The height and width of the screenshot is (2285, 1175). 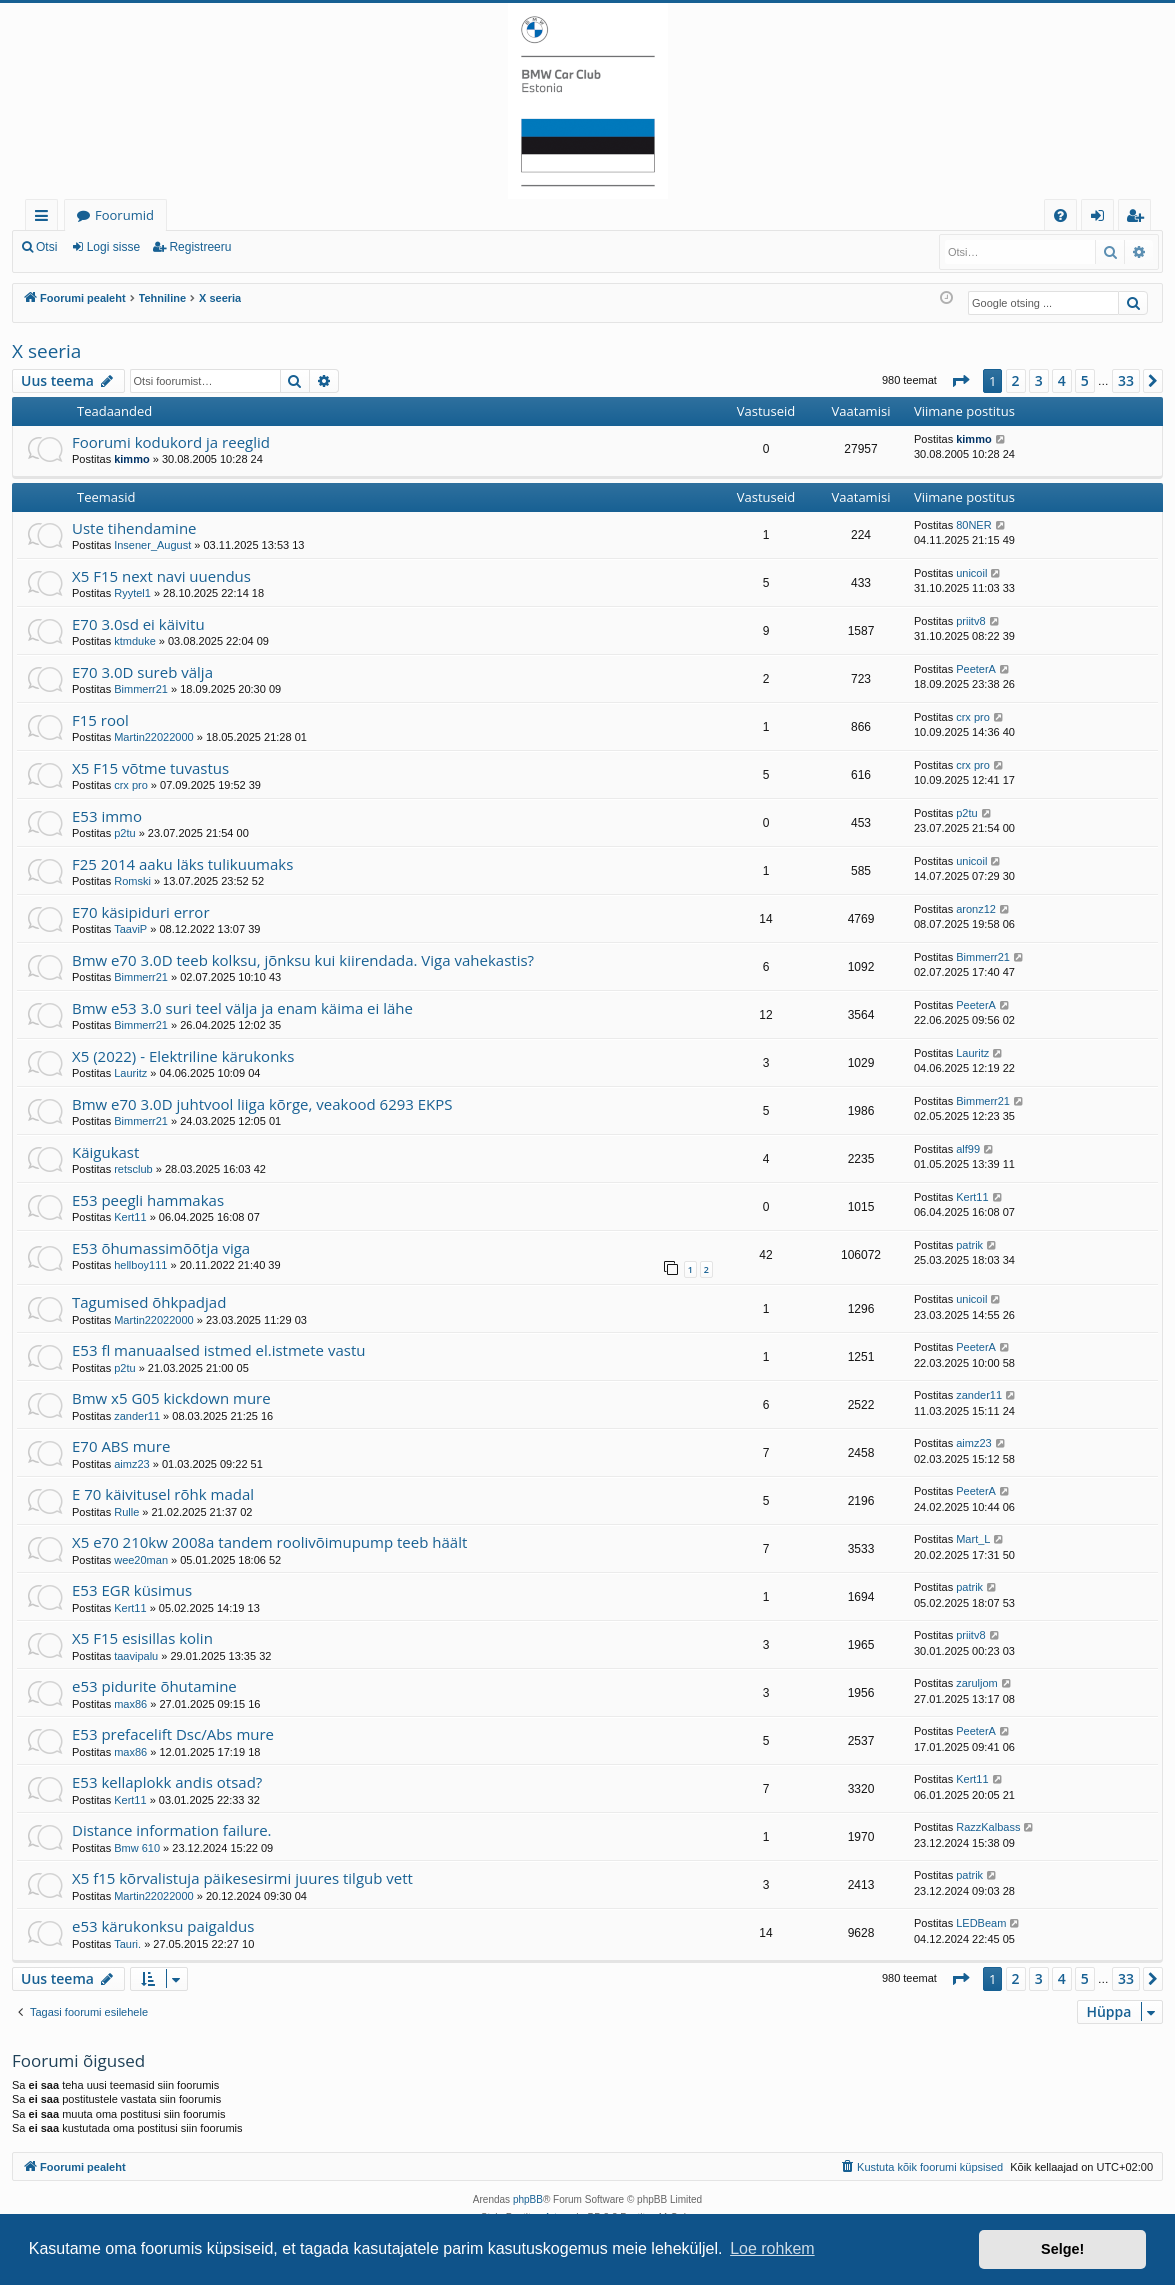 I want to click on RazzKalbass, so click(x=988, y=1827).